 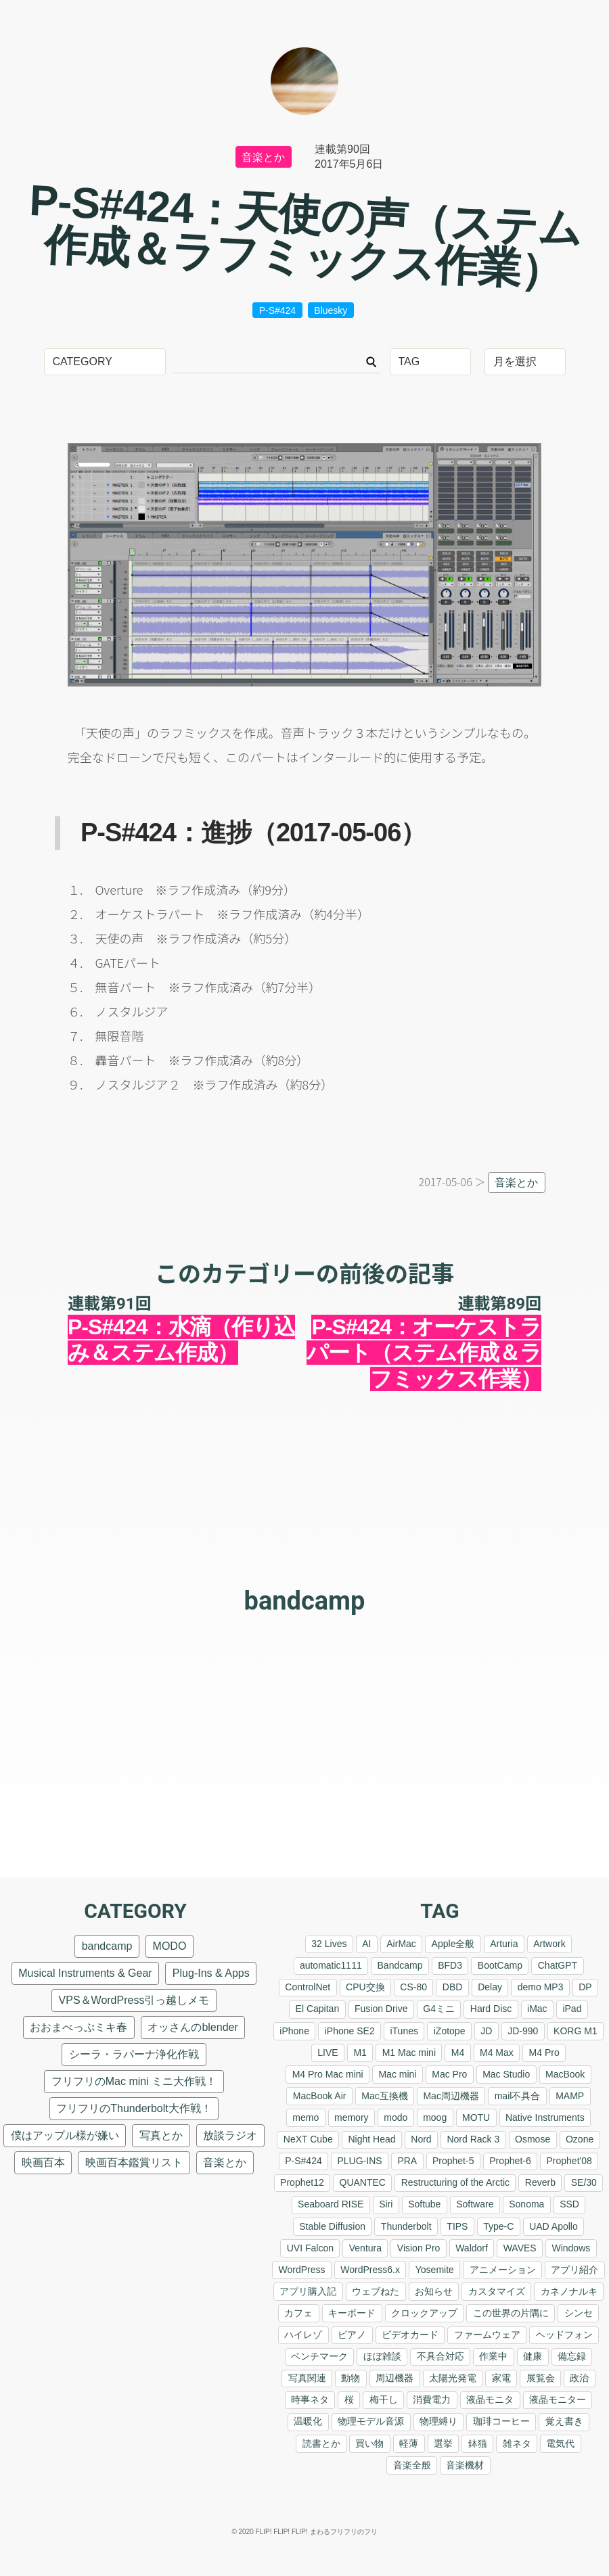 I want to click on WordPress6.x, so click(x=370, y=2269).